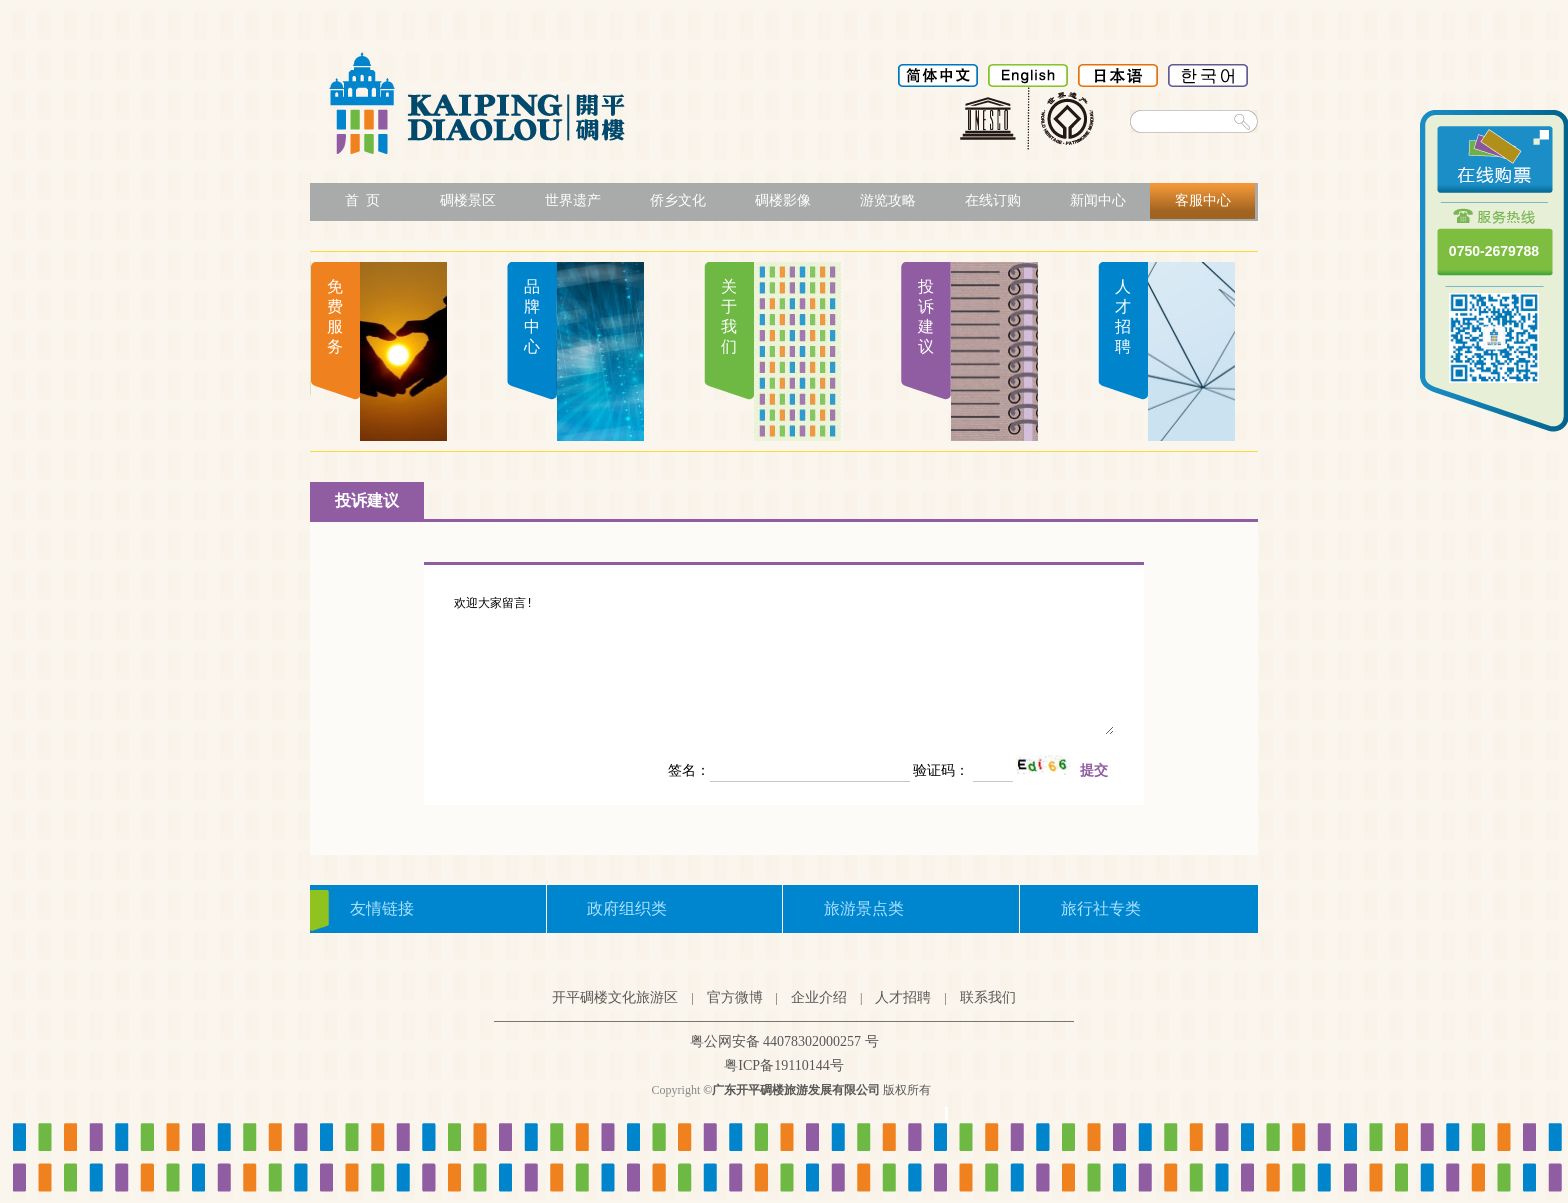 The image size is (1568, 1203). What do you see at coordinates (783, 200) in the screenshot?
I see `碉楼影像` at bounding box center [783, 200].